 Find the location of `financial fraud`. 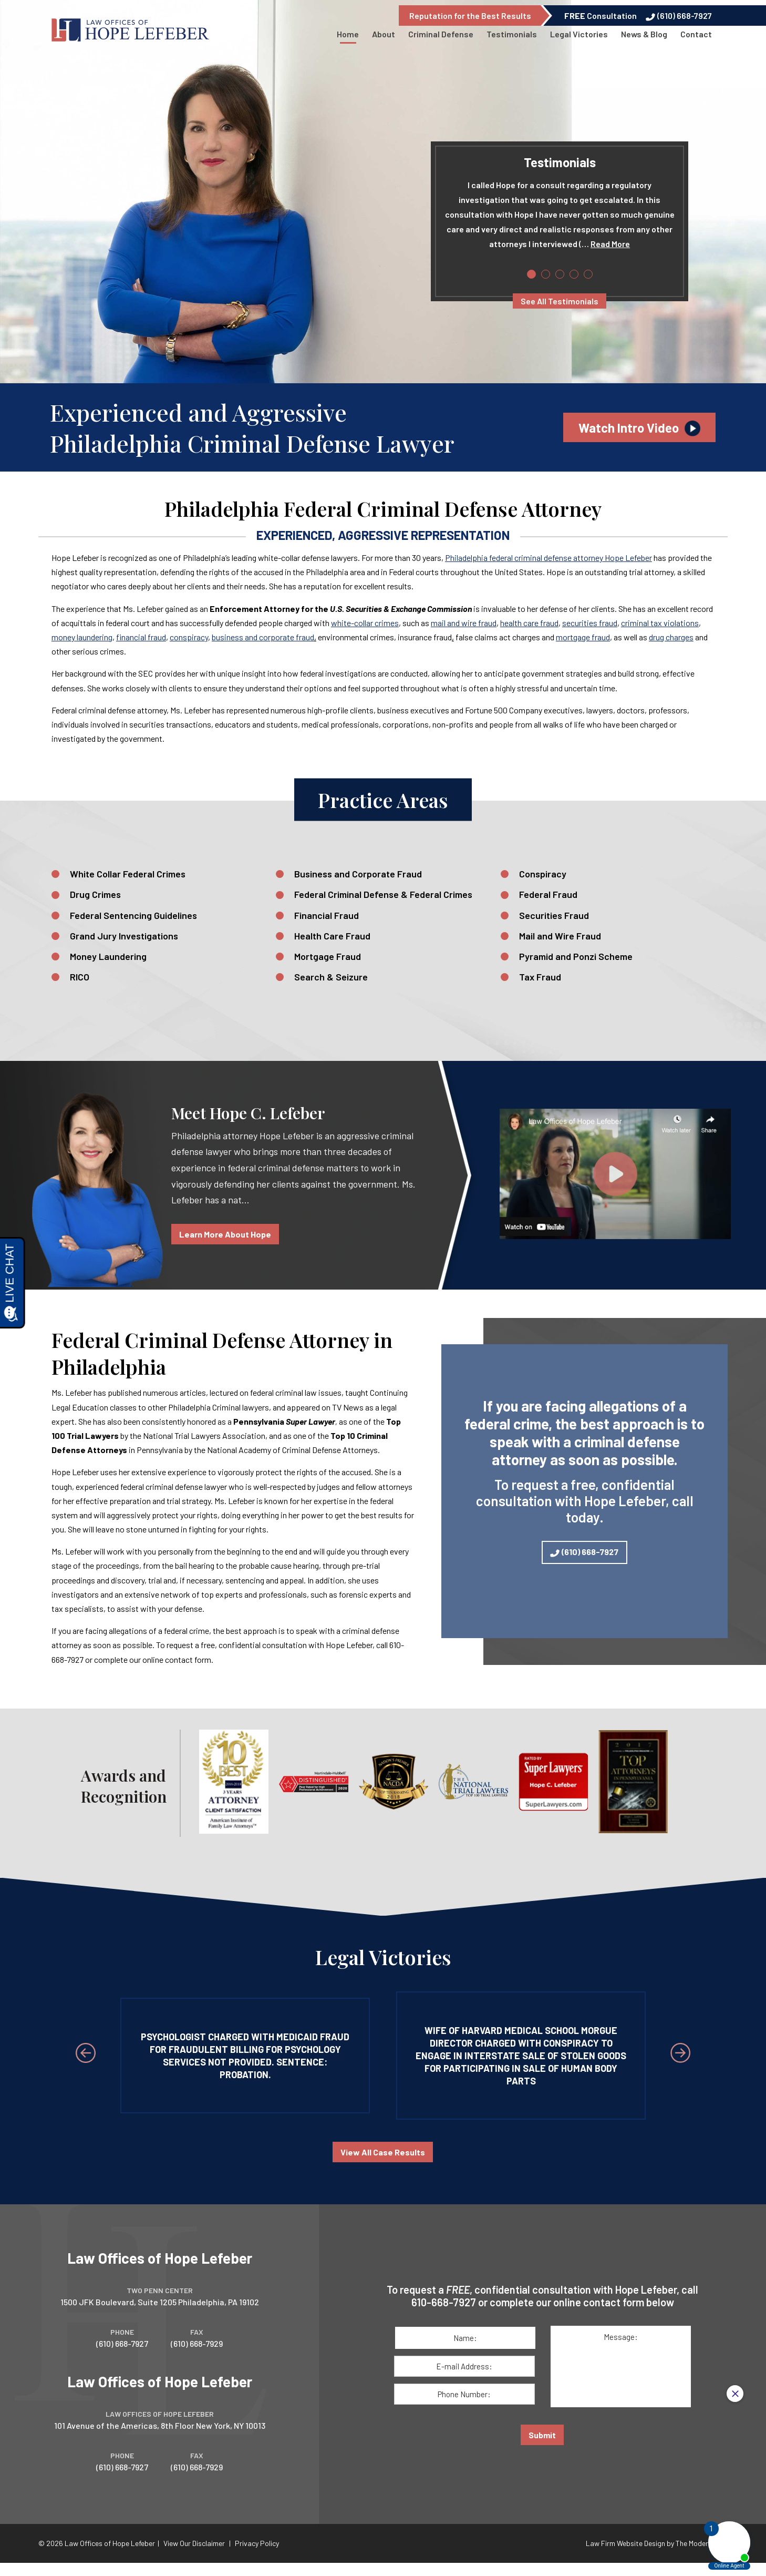

financial fraud is located at coordinates (141, 637).